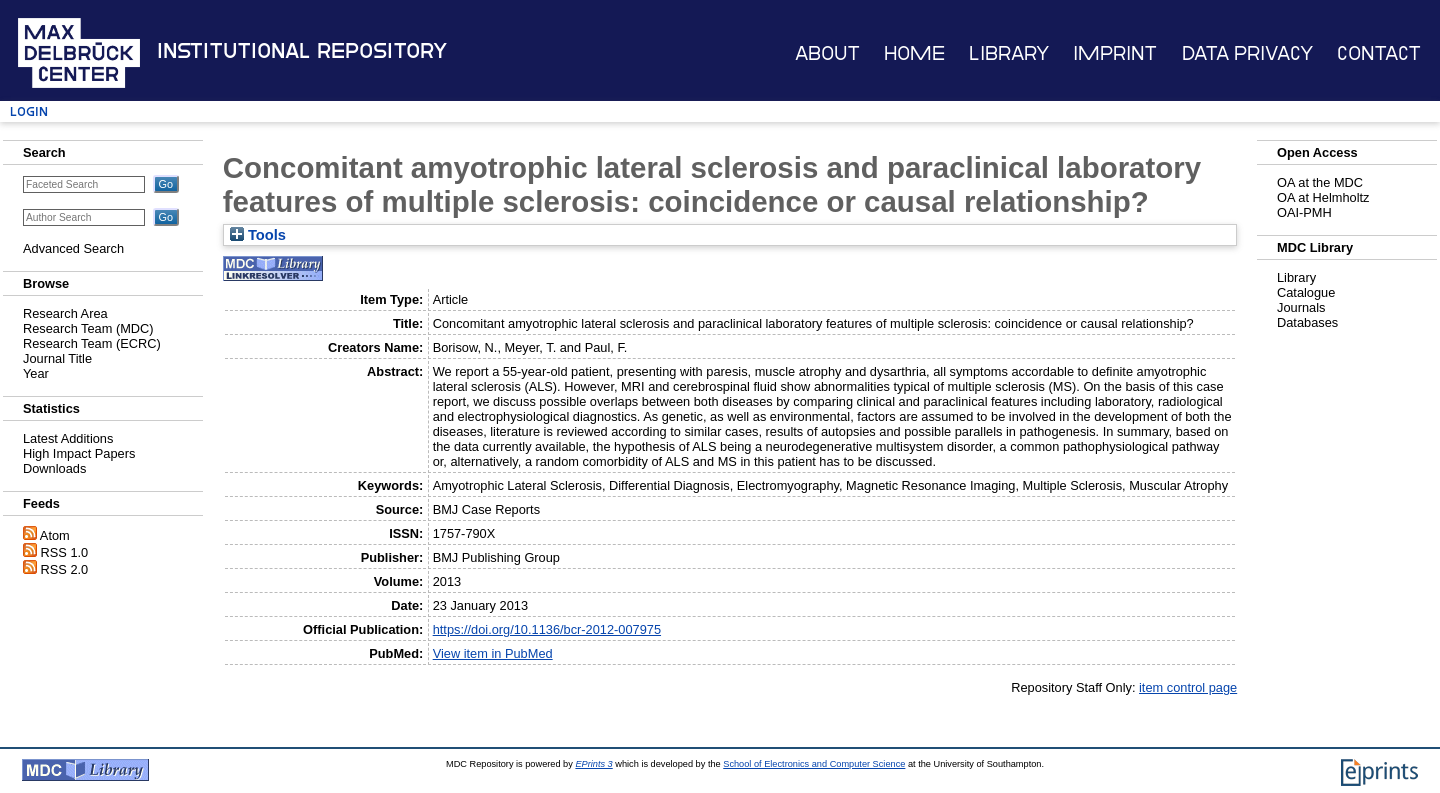 The height and width of the screenshot is (793, 1440). I want to click on High Impact Papers, so click(79, 453).